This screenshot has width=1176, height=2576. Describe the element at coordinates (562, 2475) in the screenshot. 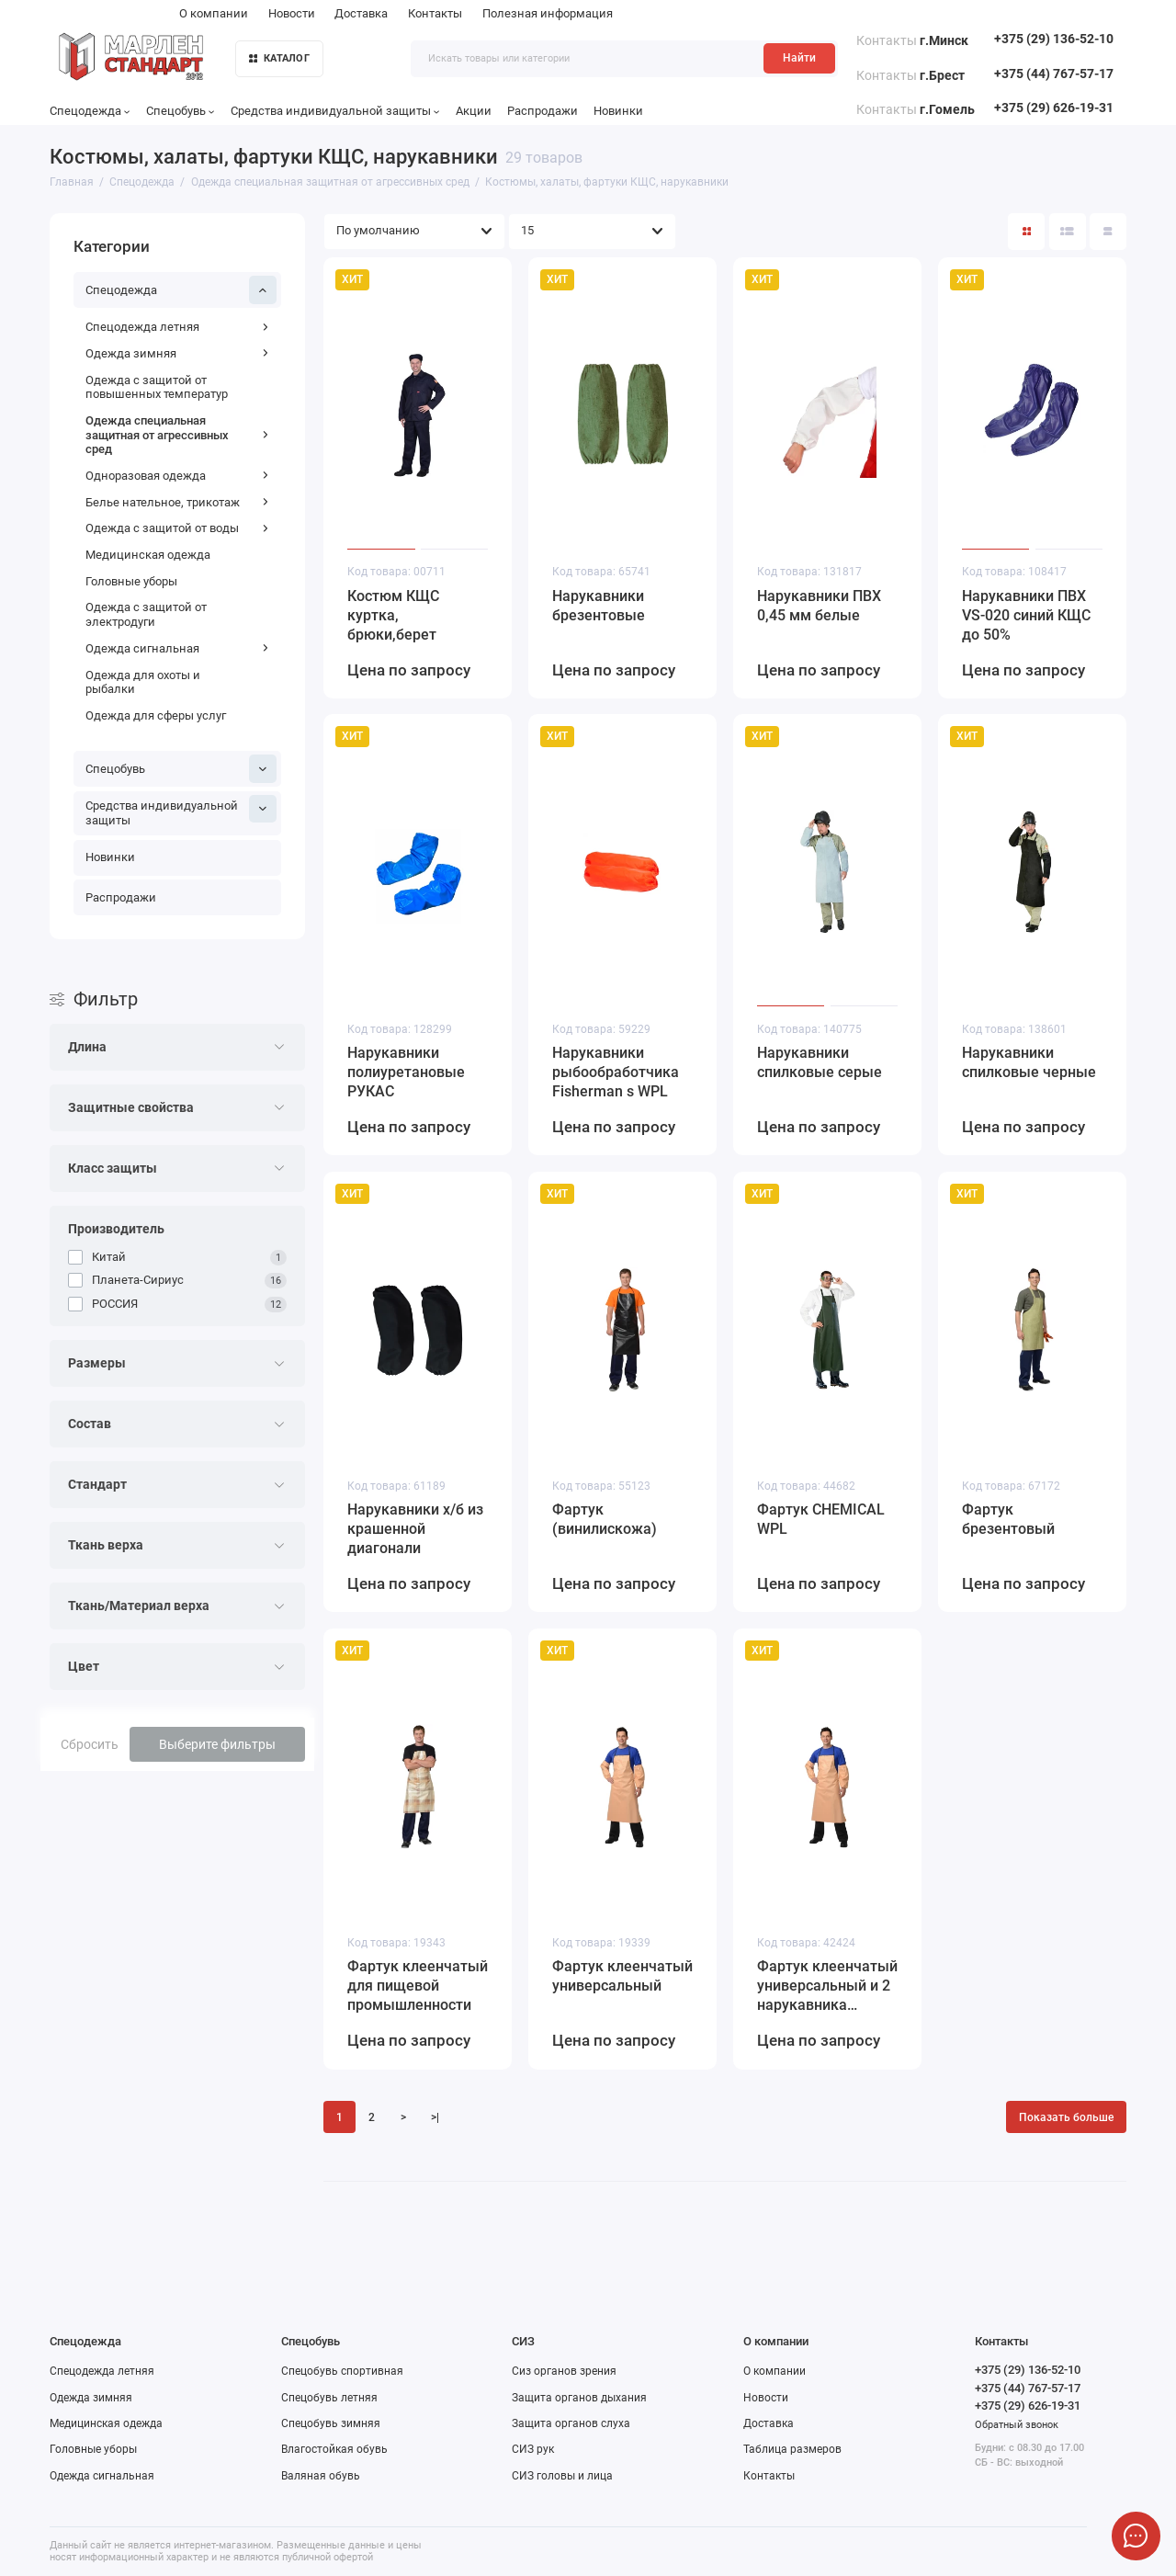

I see `СИЗ головы и лица` at that location.